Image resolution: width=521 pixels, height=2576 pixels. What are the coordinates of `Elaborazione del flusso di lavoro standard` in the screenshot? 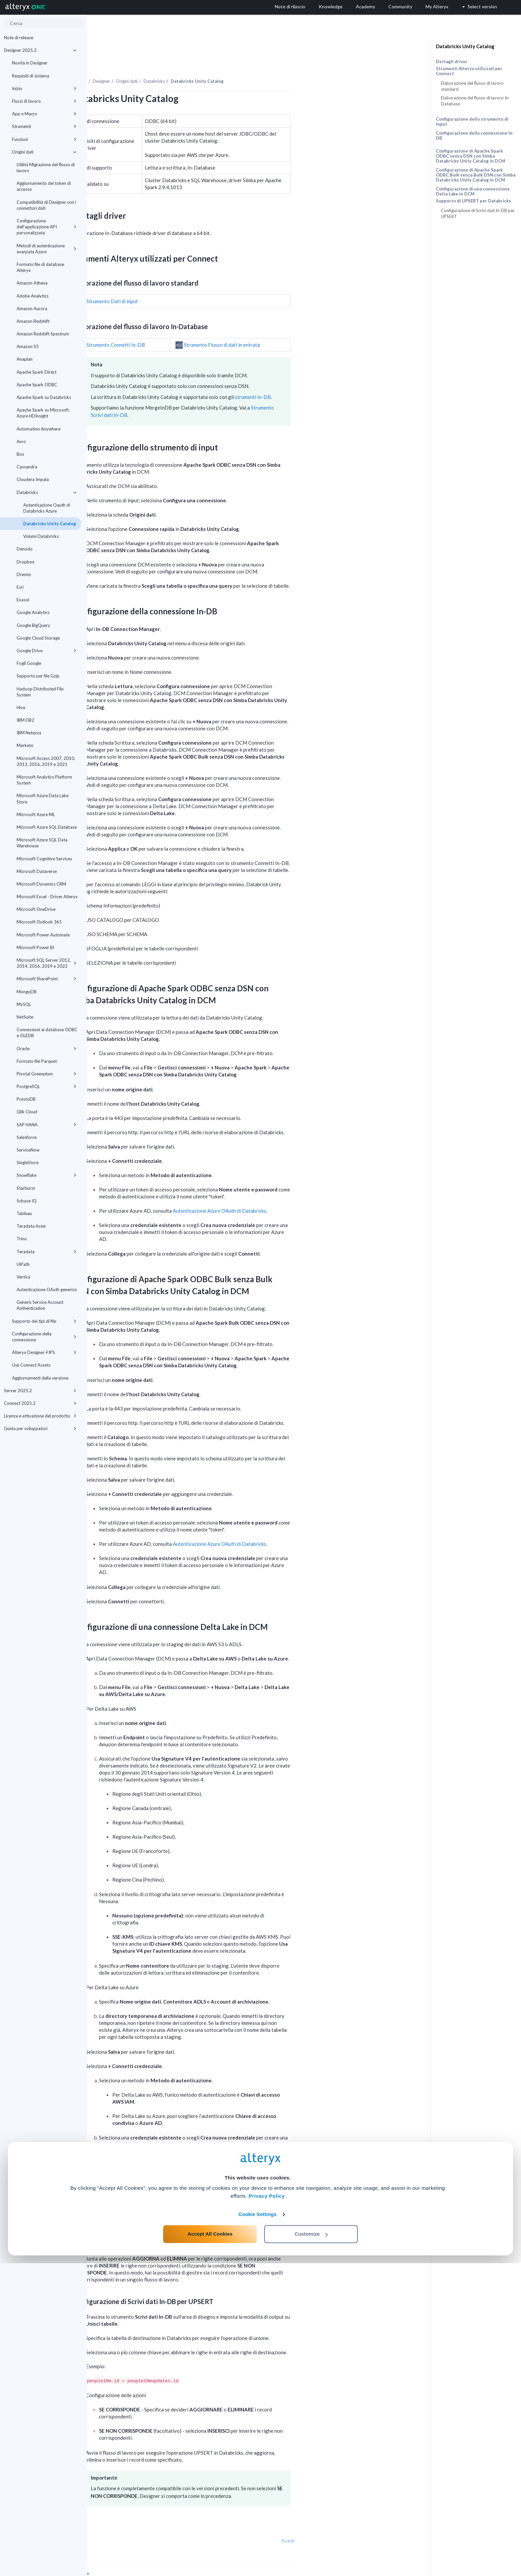 It's located at (472, 86).